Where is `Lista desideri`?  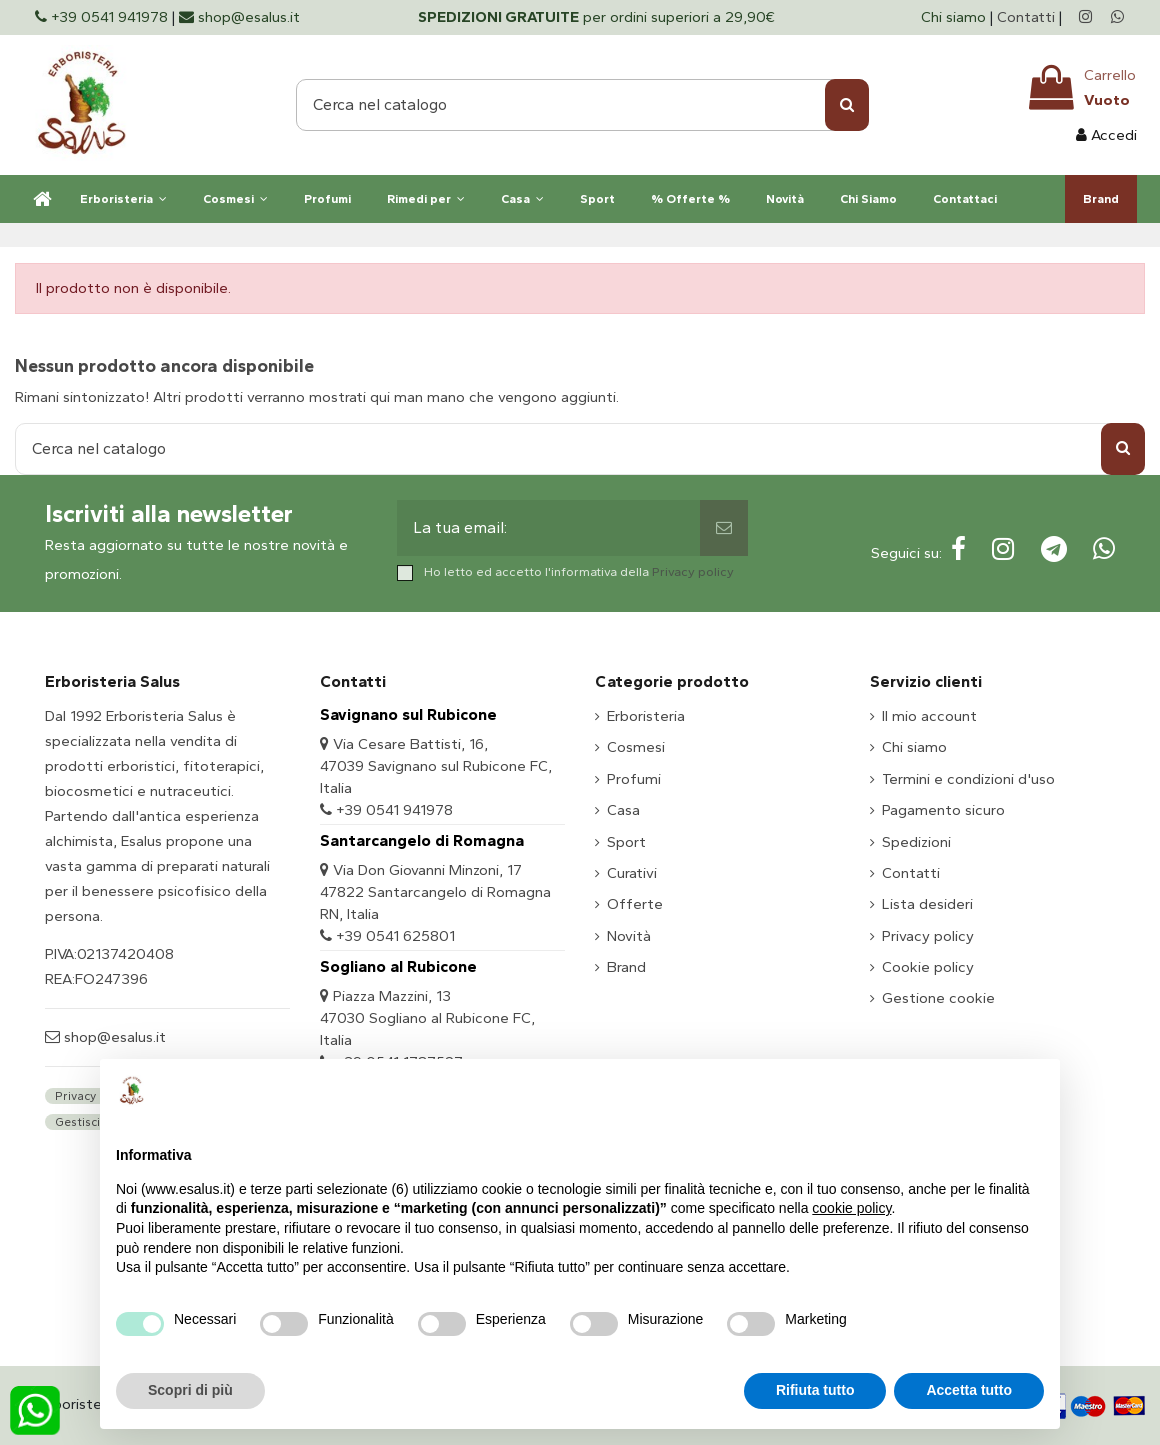 Lista desideri is located at coordinates (927, 904).